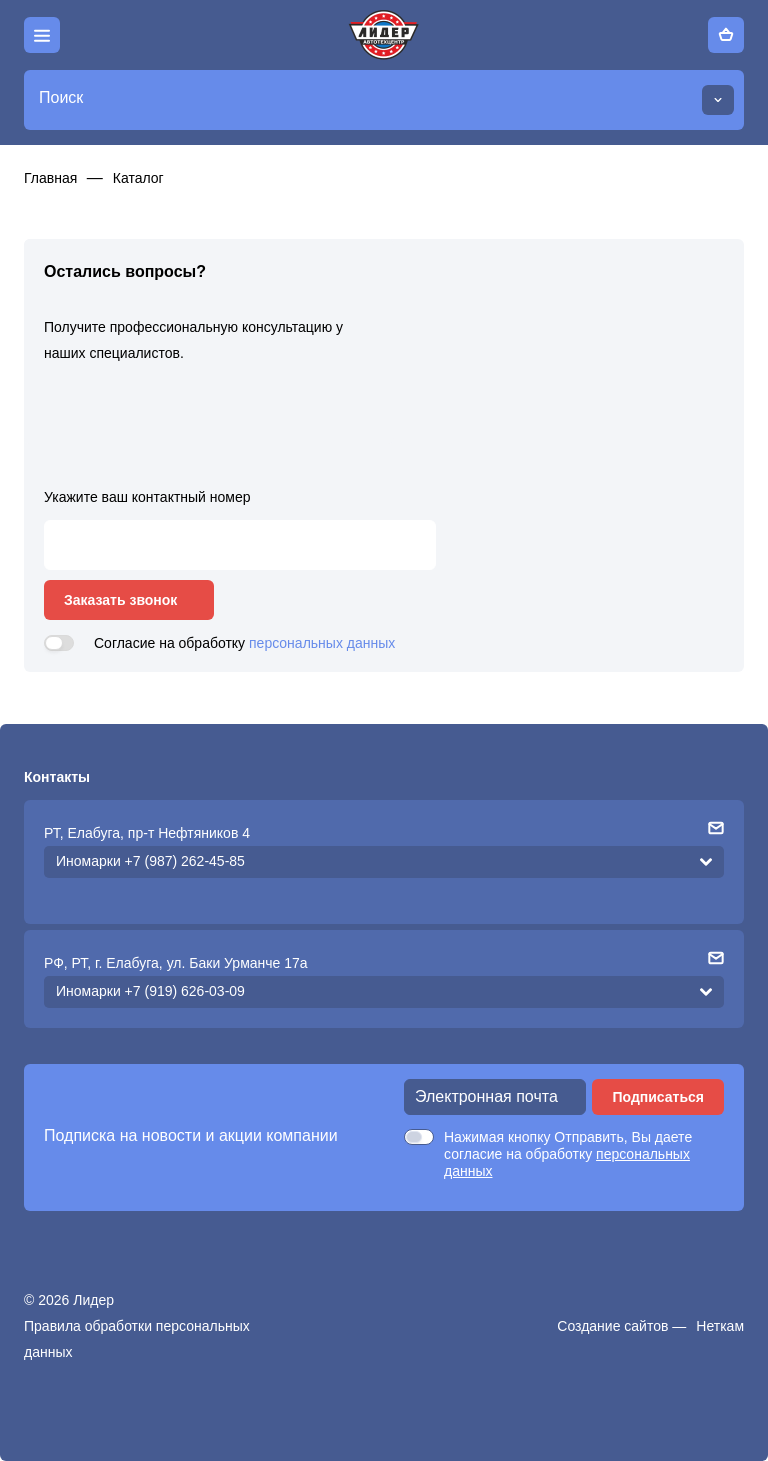 This screenshot has height=1461, width=768. Describe the element at coordinates (720, 1326) in the screenshot. I see `Неткам` at that location.